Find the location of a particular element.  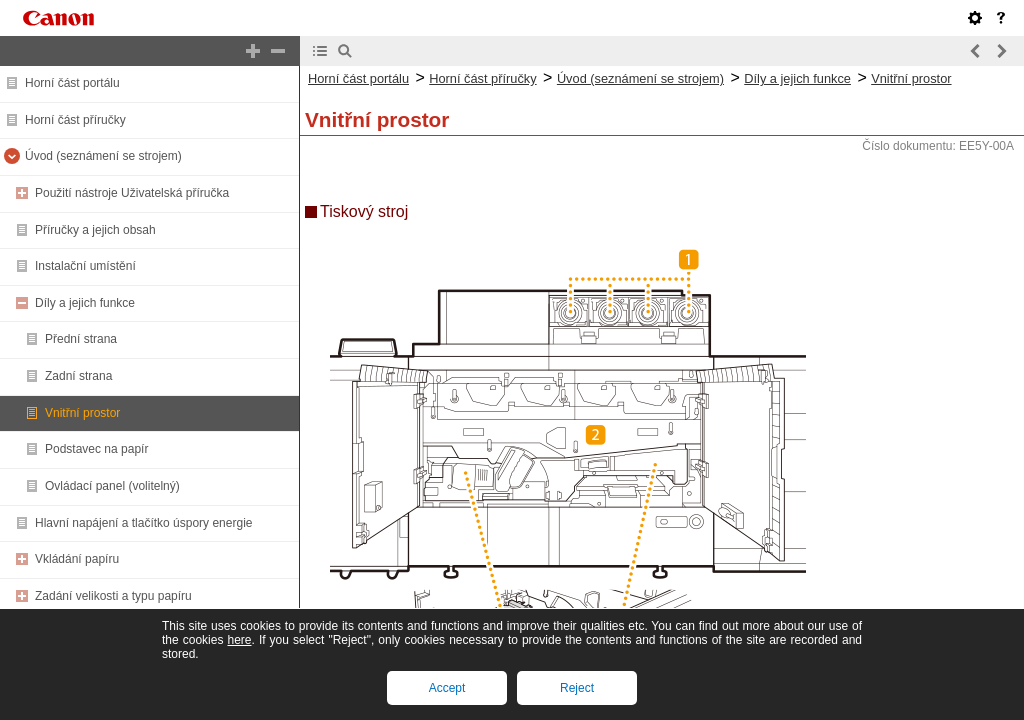

Accept is located at coordinates (447, 688).